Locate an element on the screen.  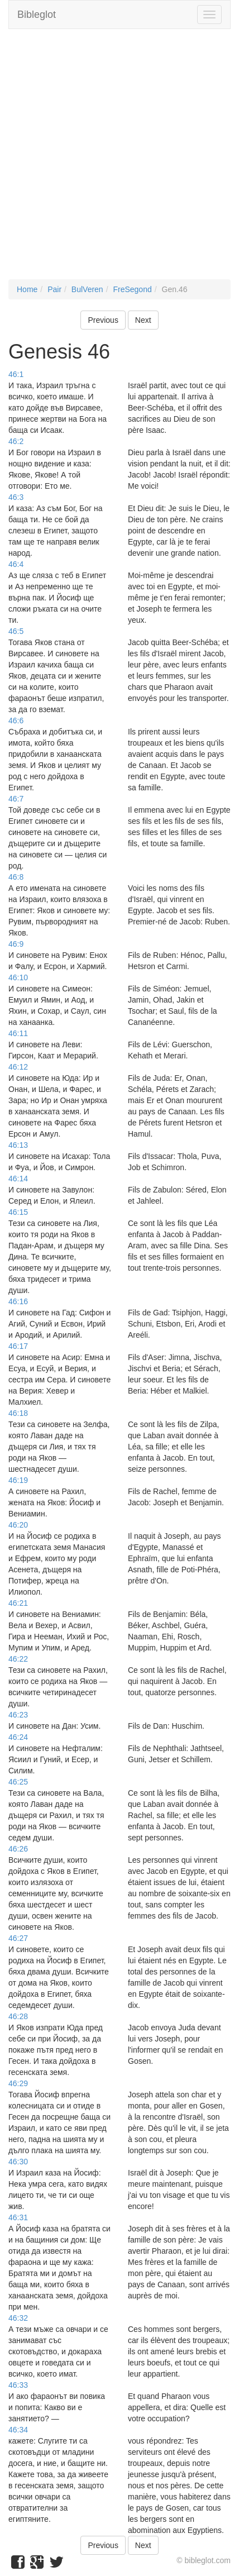
46:23 is located at coordinates (18, 1714).